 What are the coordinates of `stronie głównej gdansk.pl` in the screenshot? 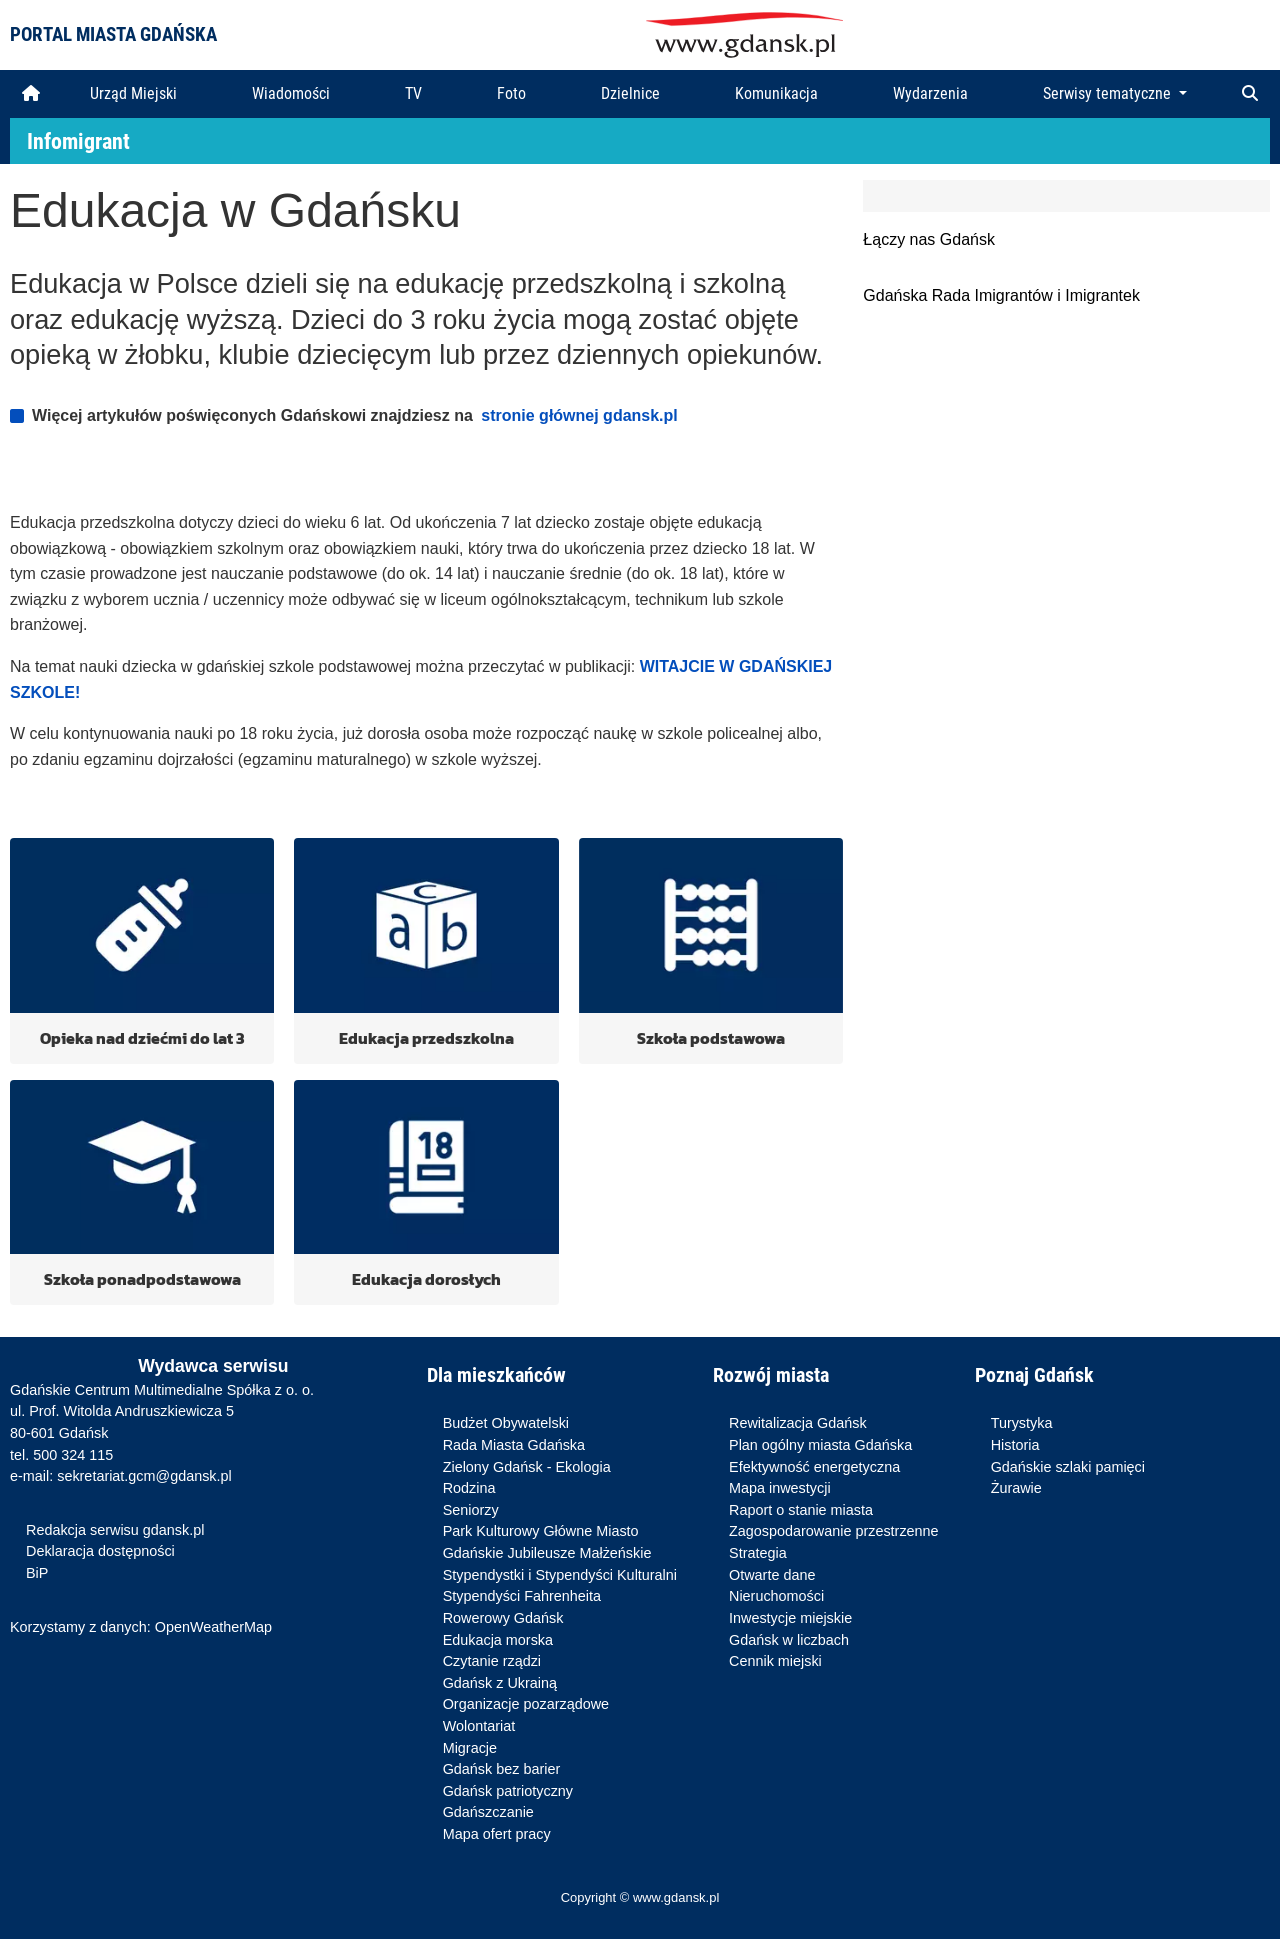 It's located at (579, 415).